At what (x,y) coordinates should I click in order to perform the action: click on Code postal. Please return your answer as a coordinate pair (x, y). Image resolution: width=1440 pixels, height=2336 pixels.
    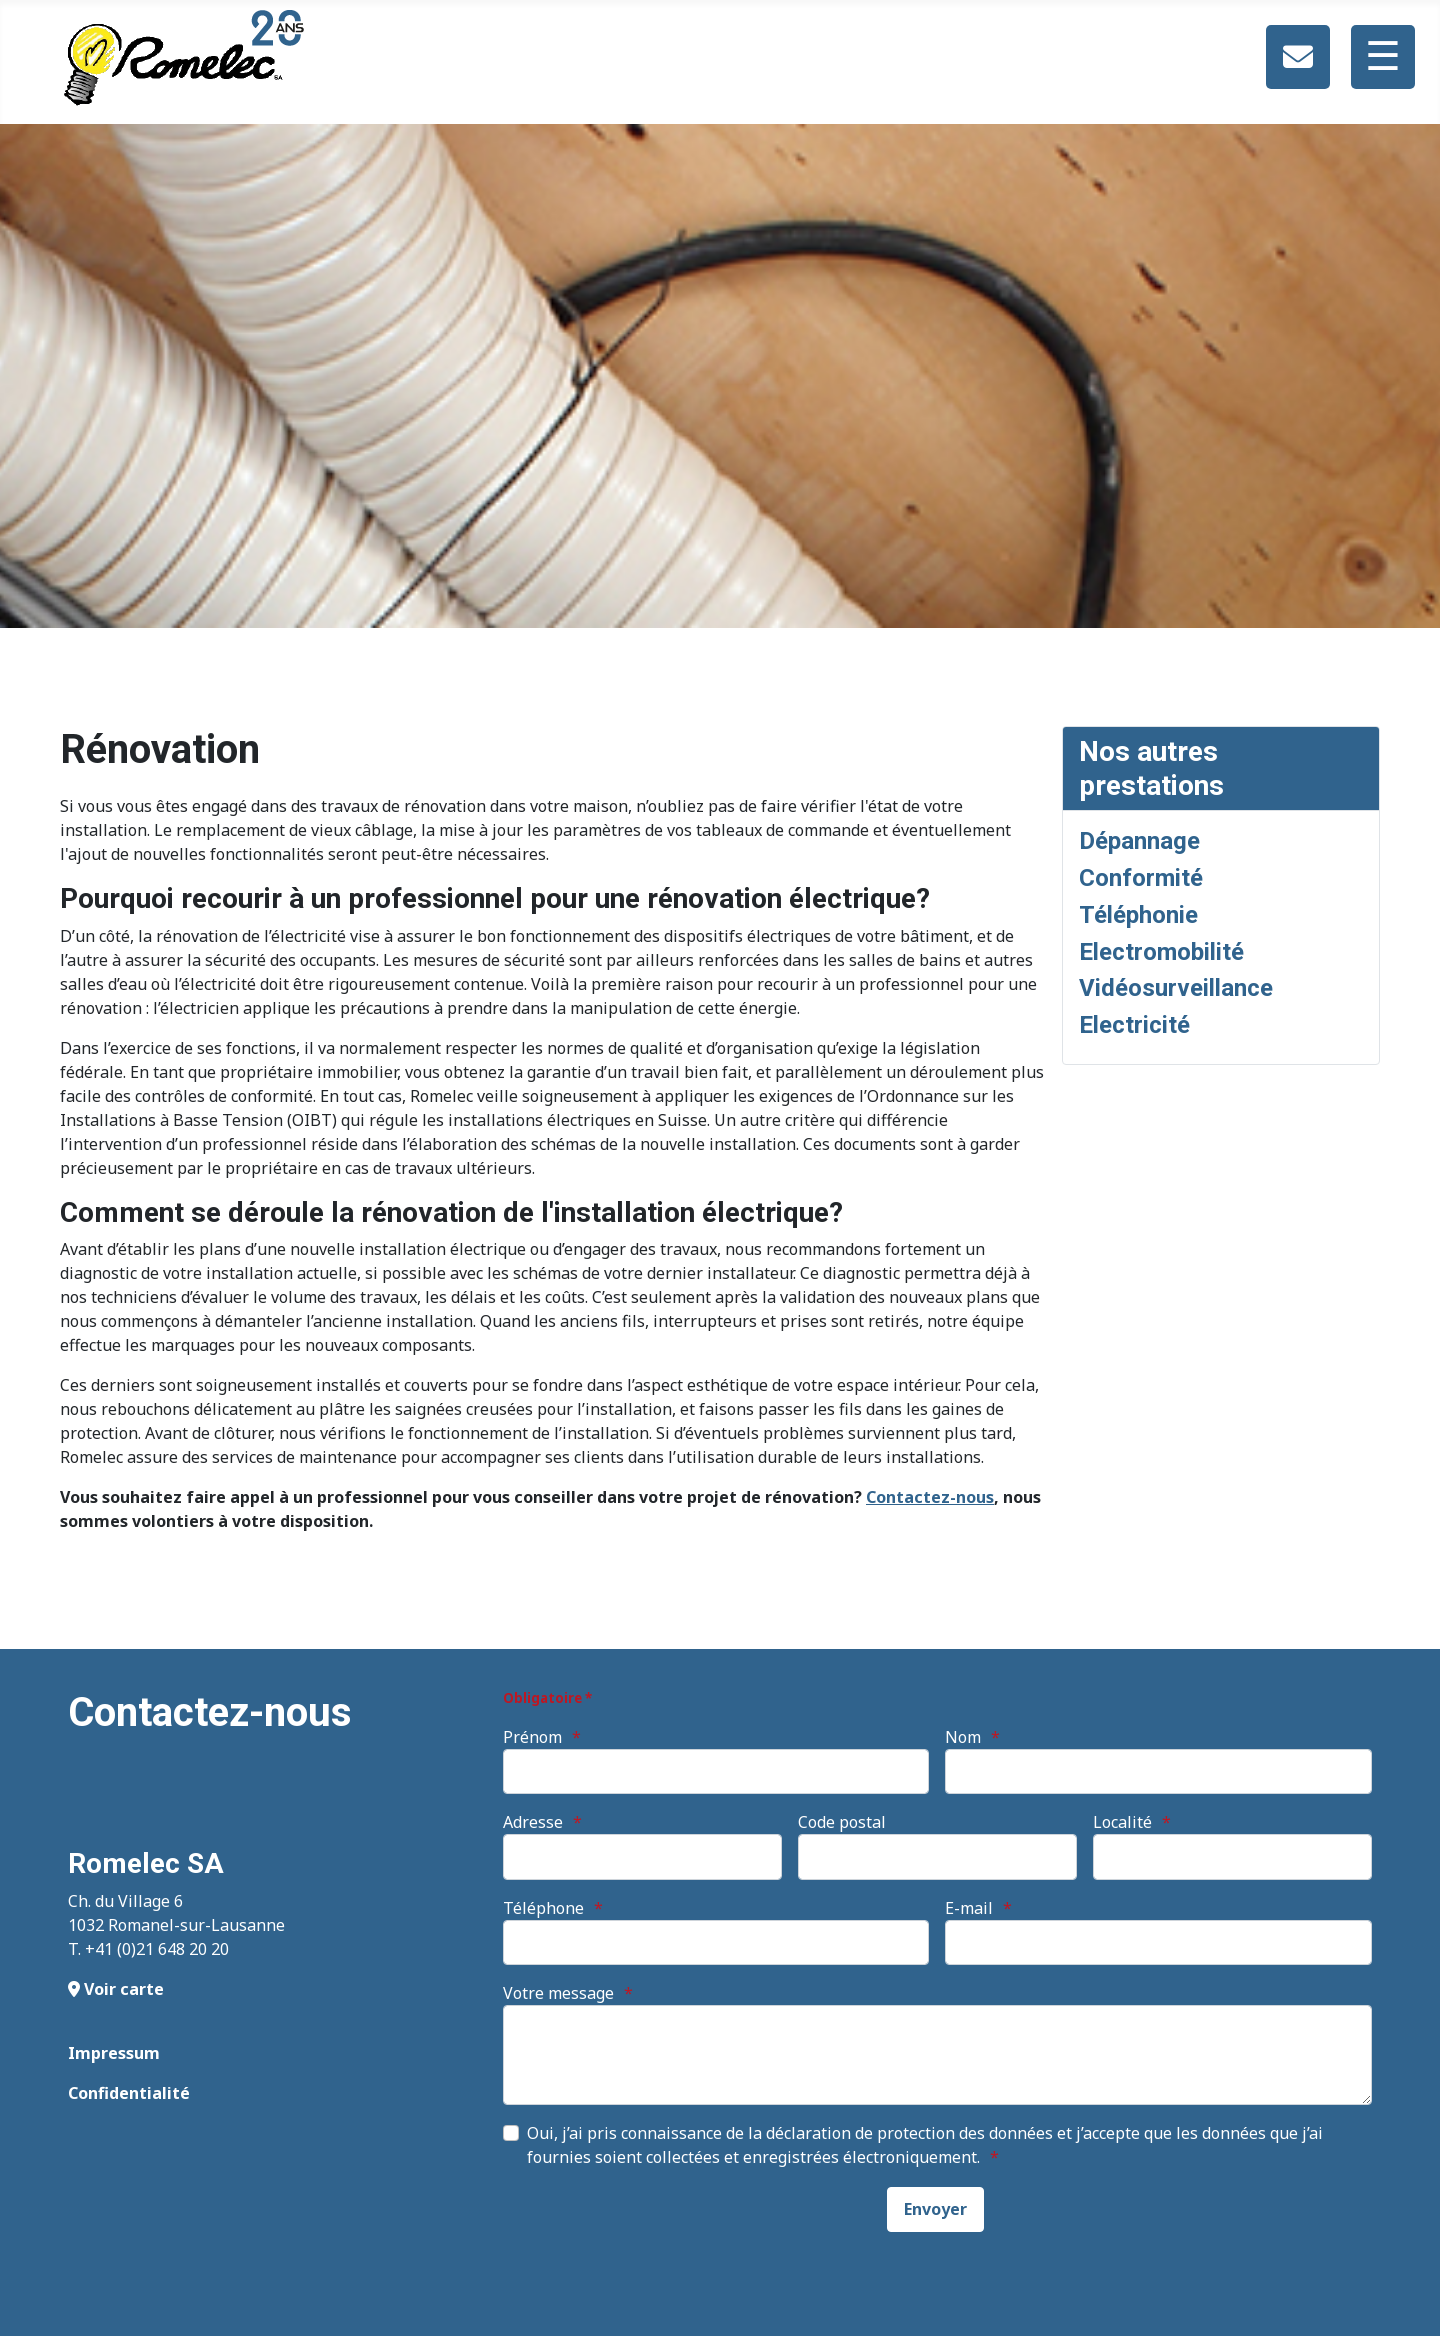
    Looking at the image, I should click on (842, 1822).